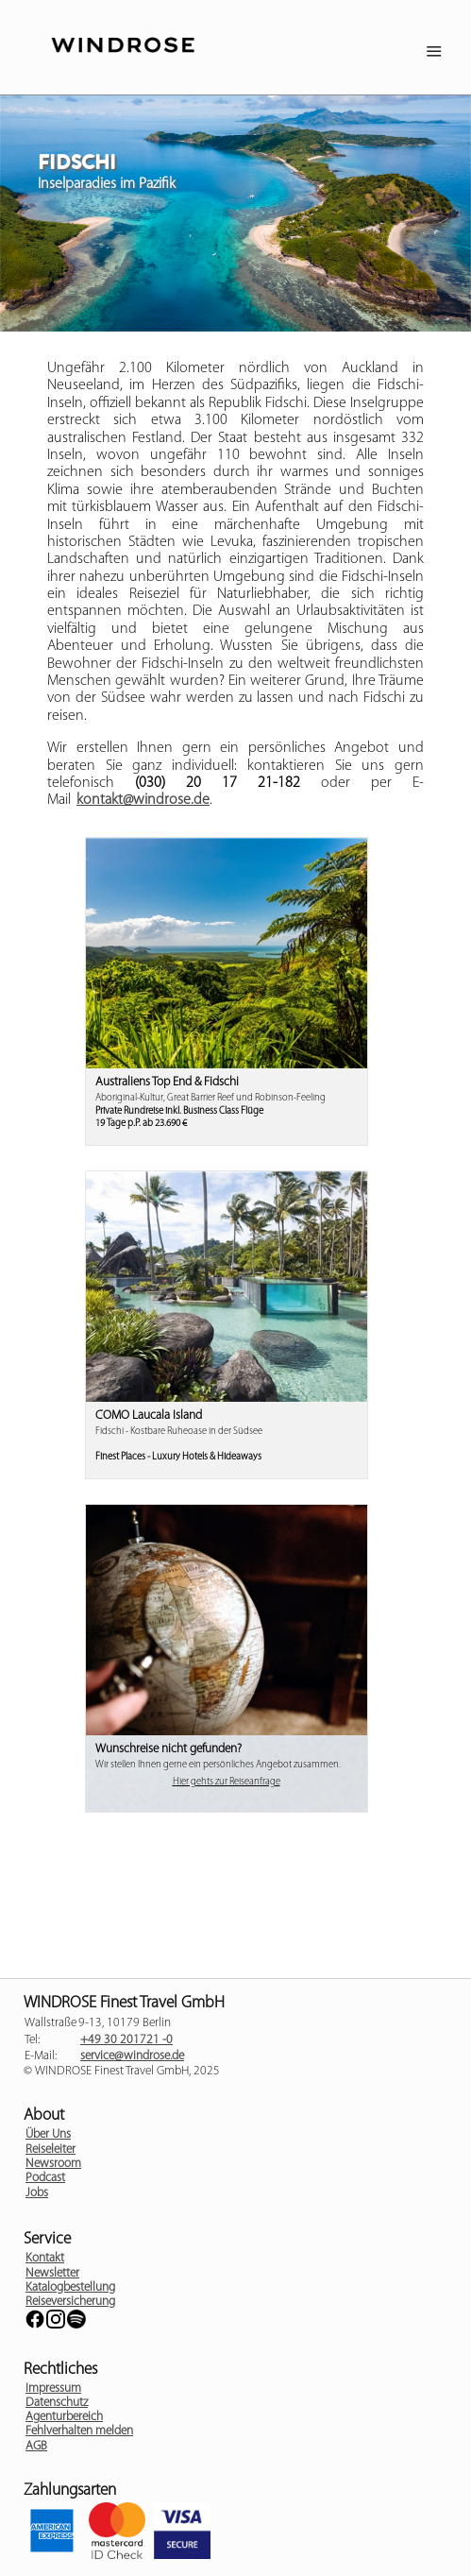 This screenshot has height=2576, width=471. What do you see at coordinates (44, 2258) in the screenshot?
I see `Kontakt` at bounding box center [44, 2258].